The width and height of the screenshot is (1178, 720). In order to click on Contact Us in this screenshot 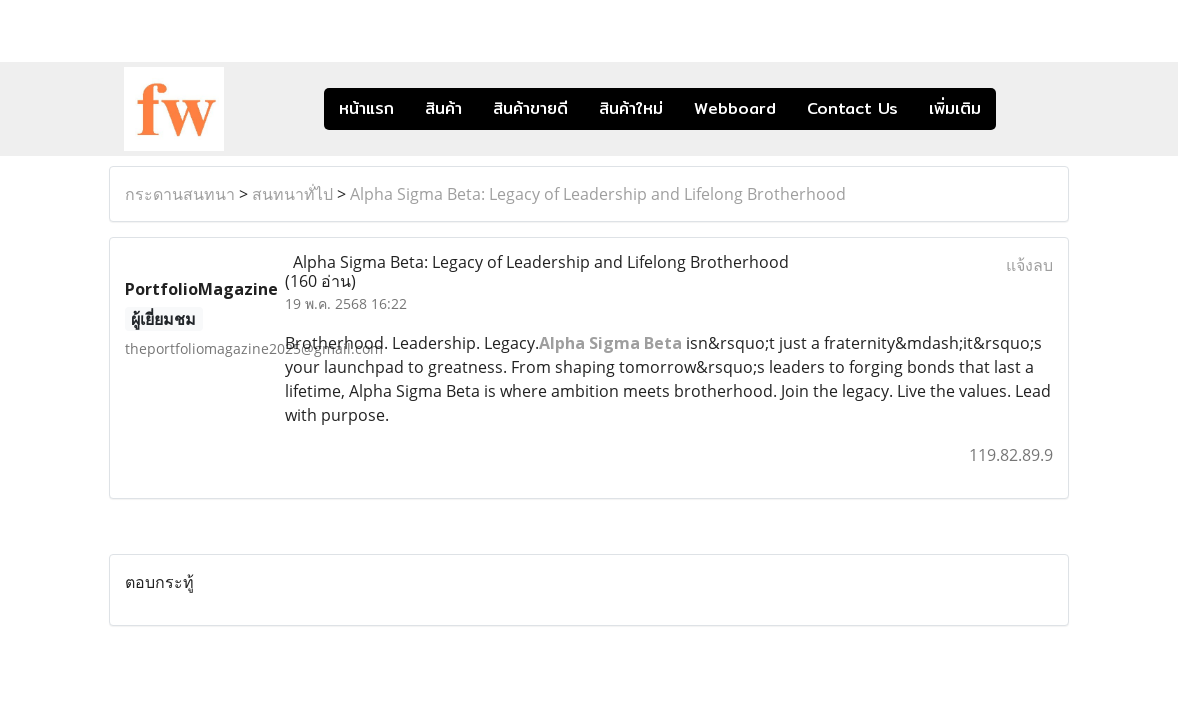, I will do `click(852, 108)`.